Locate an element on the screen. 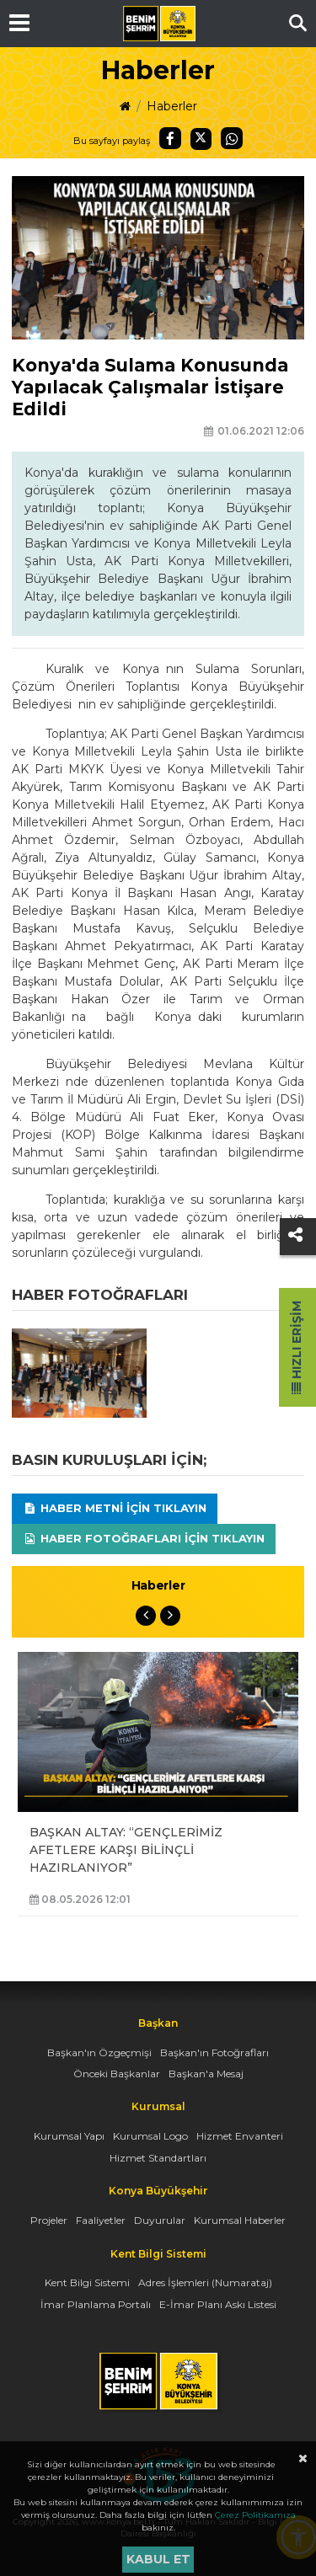 Image resolution: width=316 pixels, height=2576 pixels. Önceki Başkanlar is located at coordinates (116, 2073).